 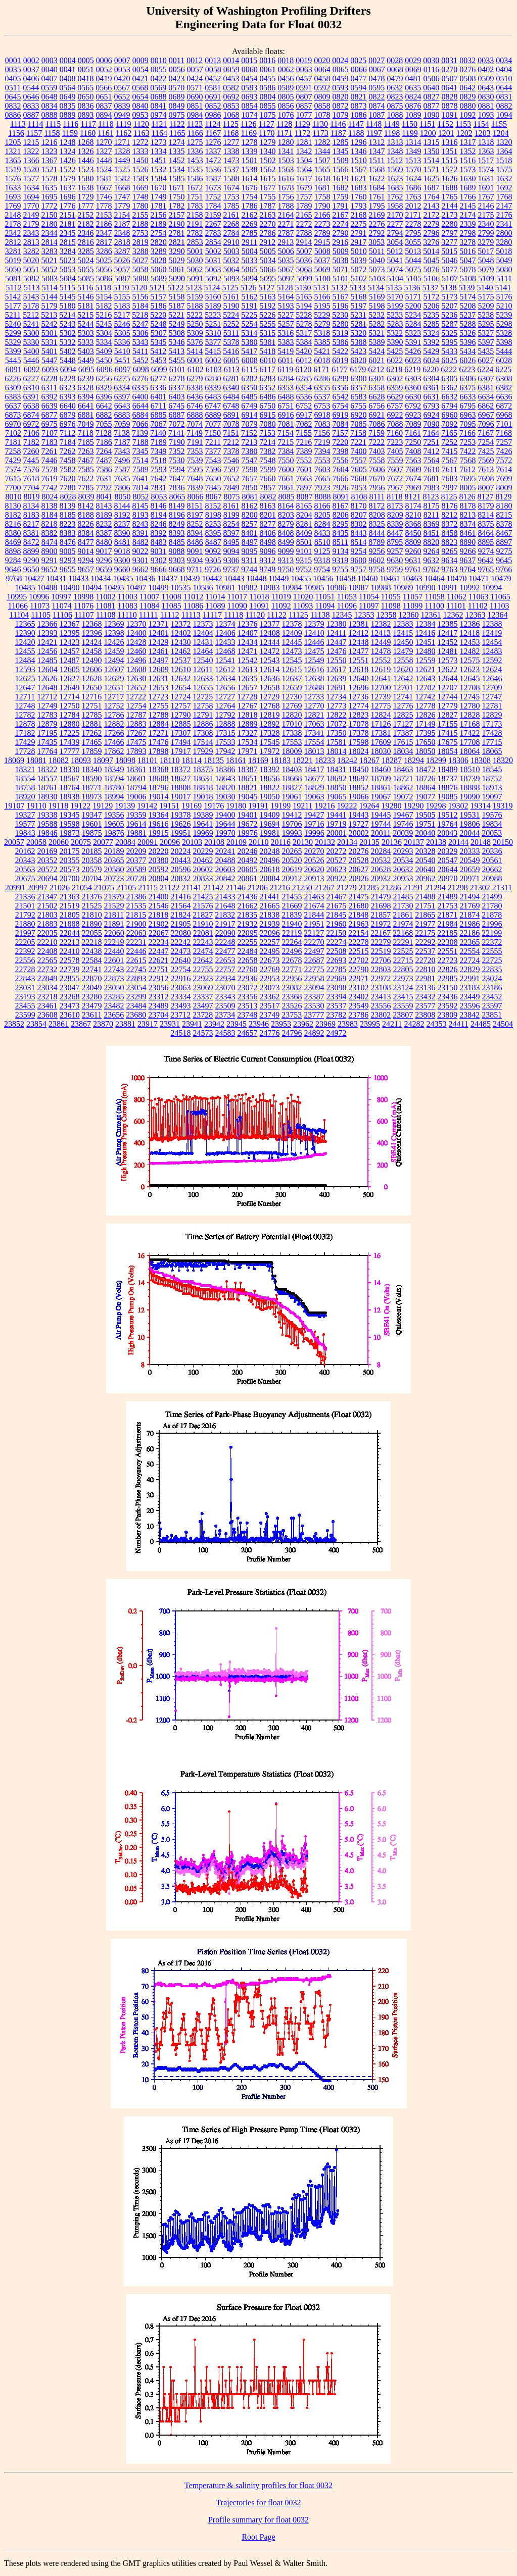 I want to click on 0054, so click(x=140, y=69).